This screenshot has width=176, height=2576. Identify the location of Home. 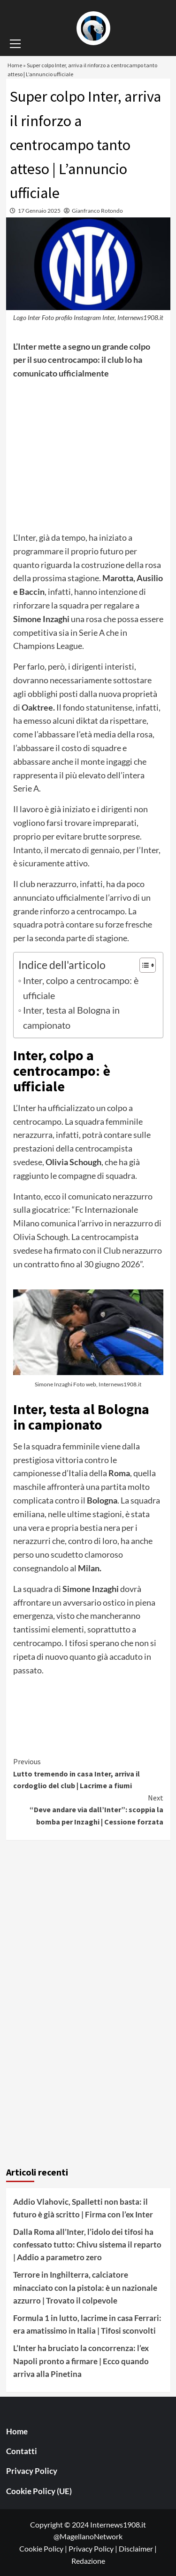
(17, 2431).